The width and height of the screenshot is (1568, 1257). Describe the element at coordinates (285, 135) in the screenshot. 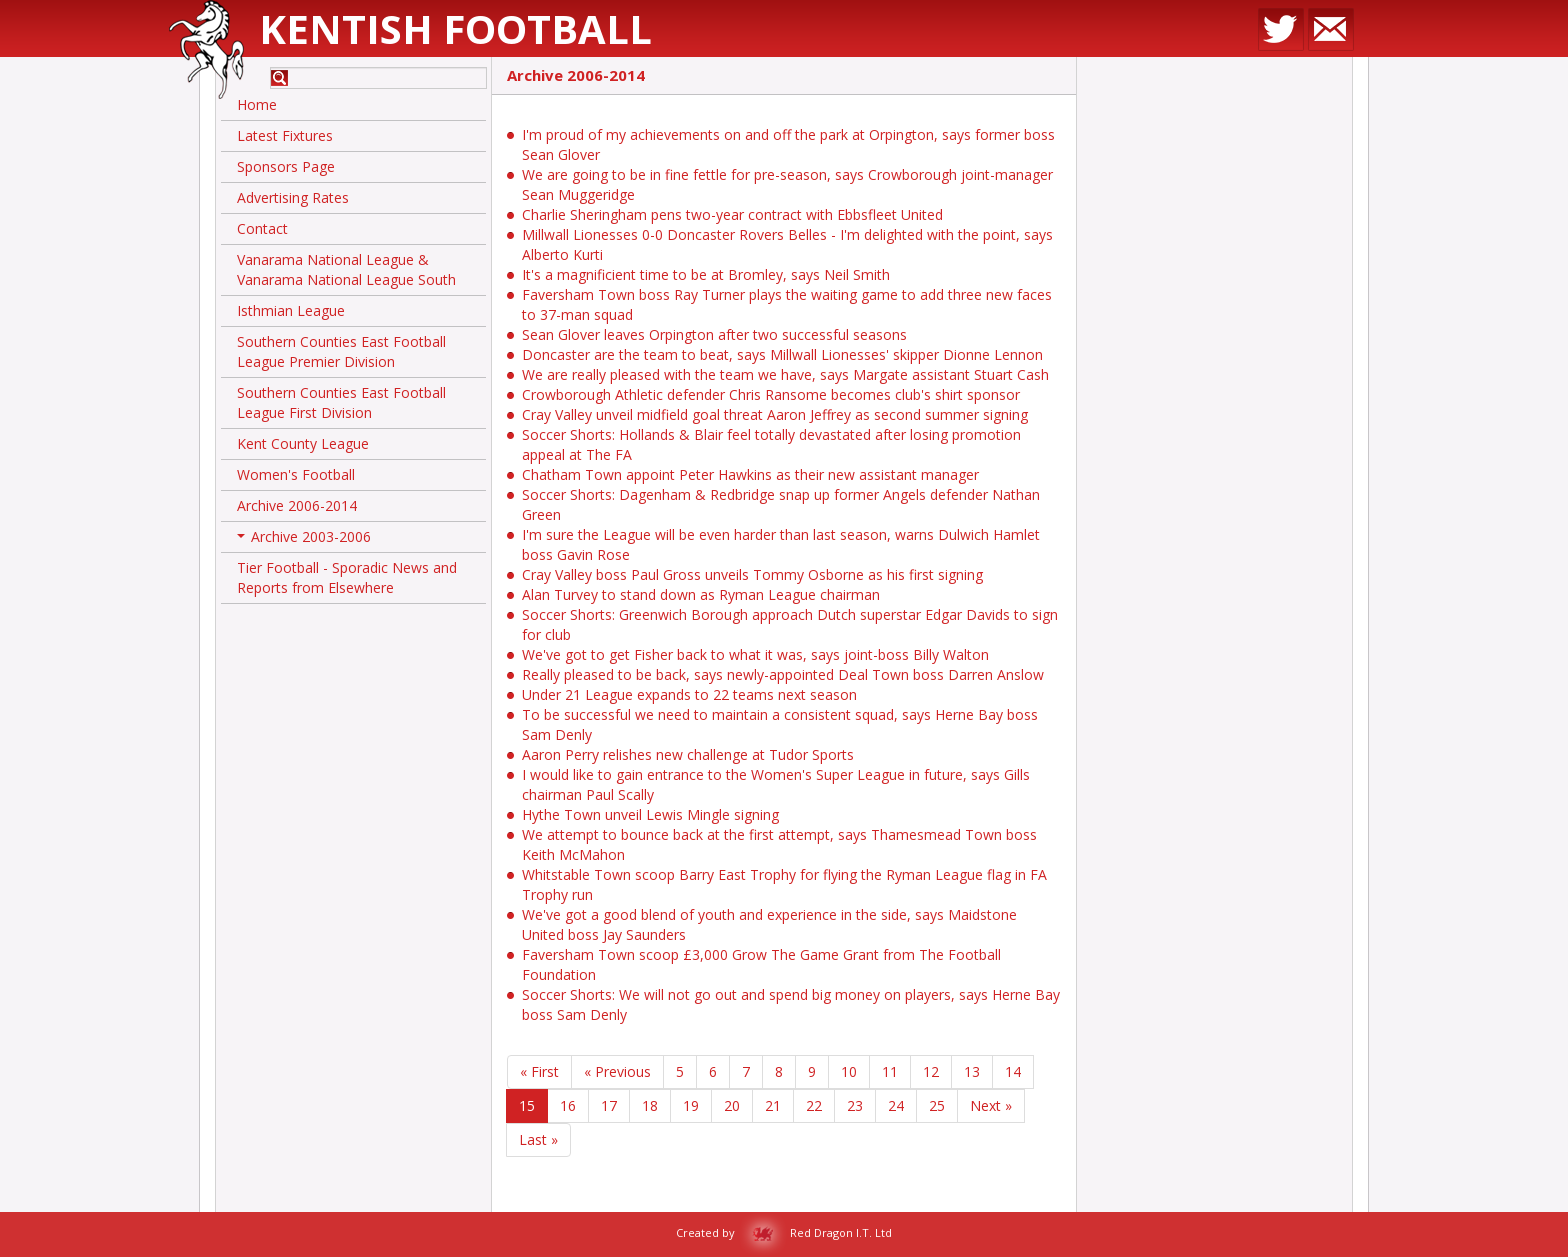

I see `Latest Fixtures` at that location.